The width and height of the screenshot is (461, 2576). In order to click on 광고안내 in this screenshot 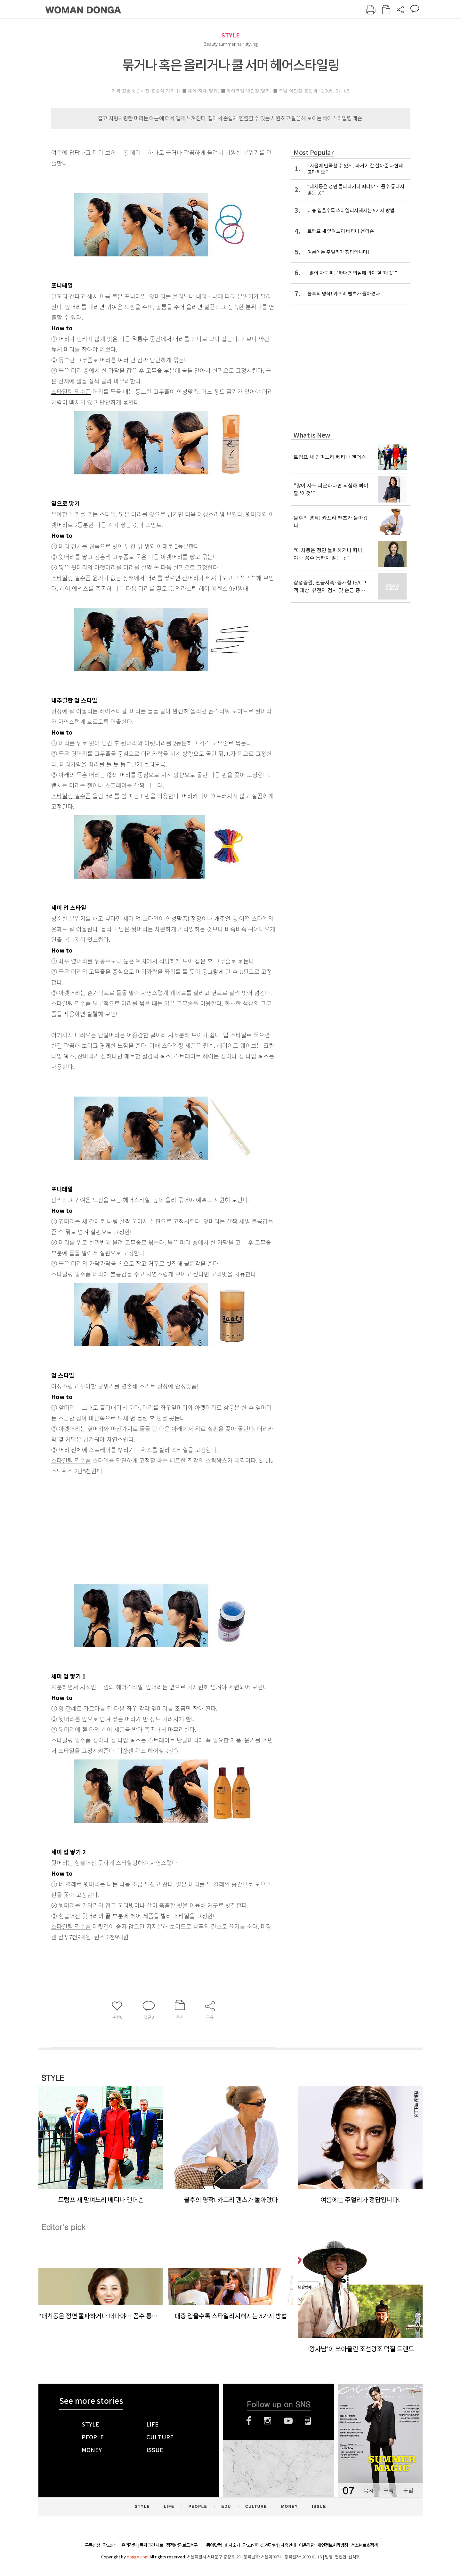, I will do `click(110, 2545)`.